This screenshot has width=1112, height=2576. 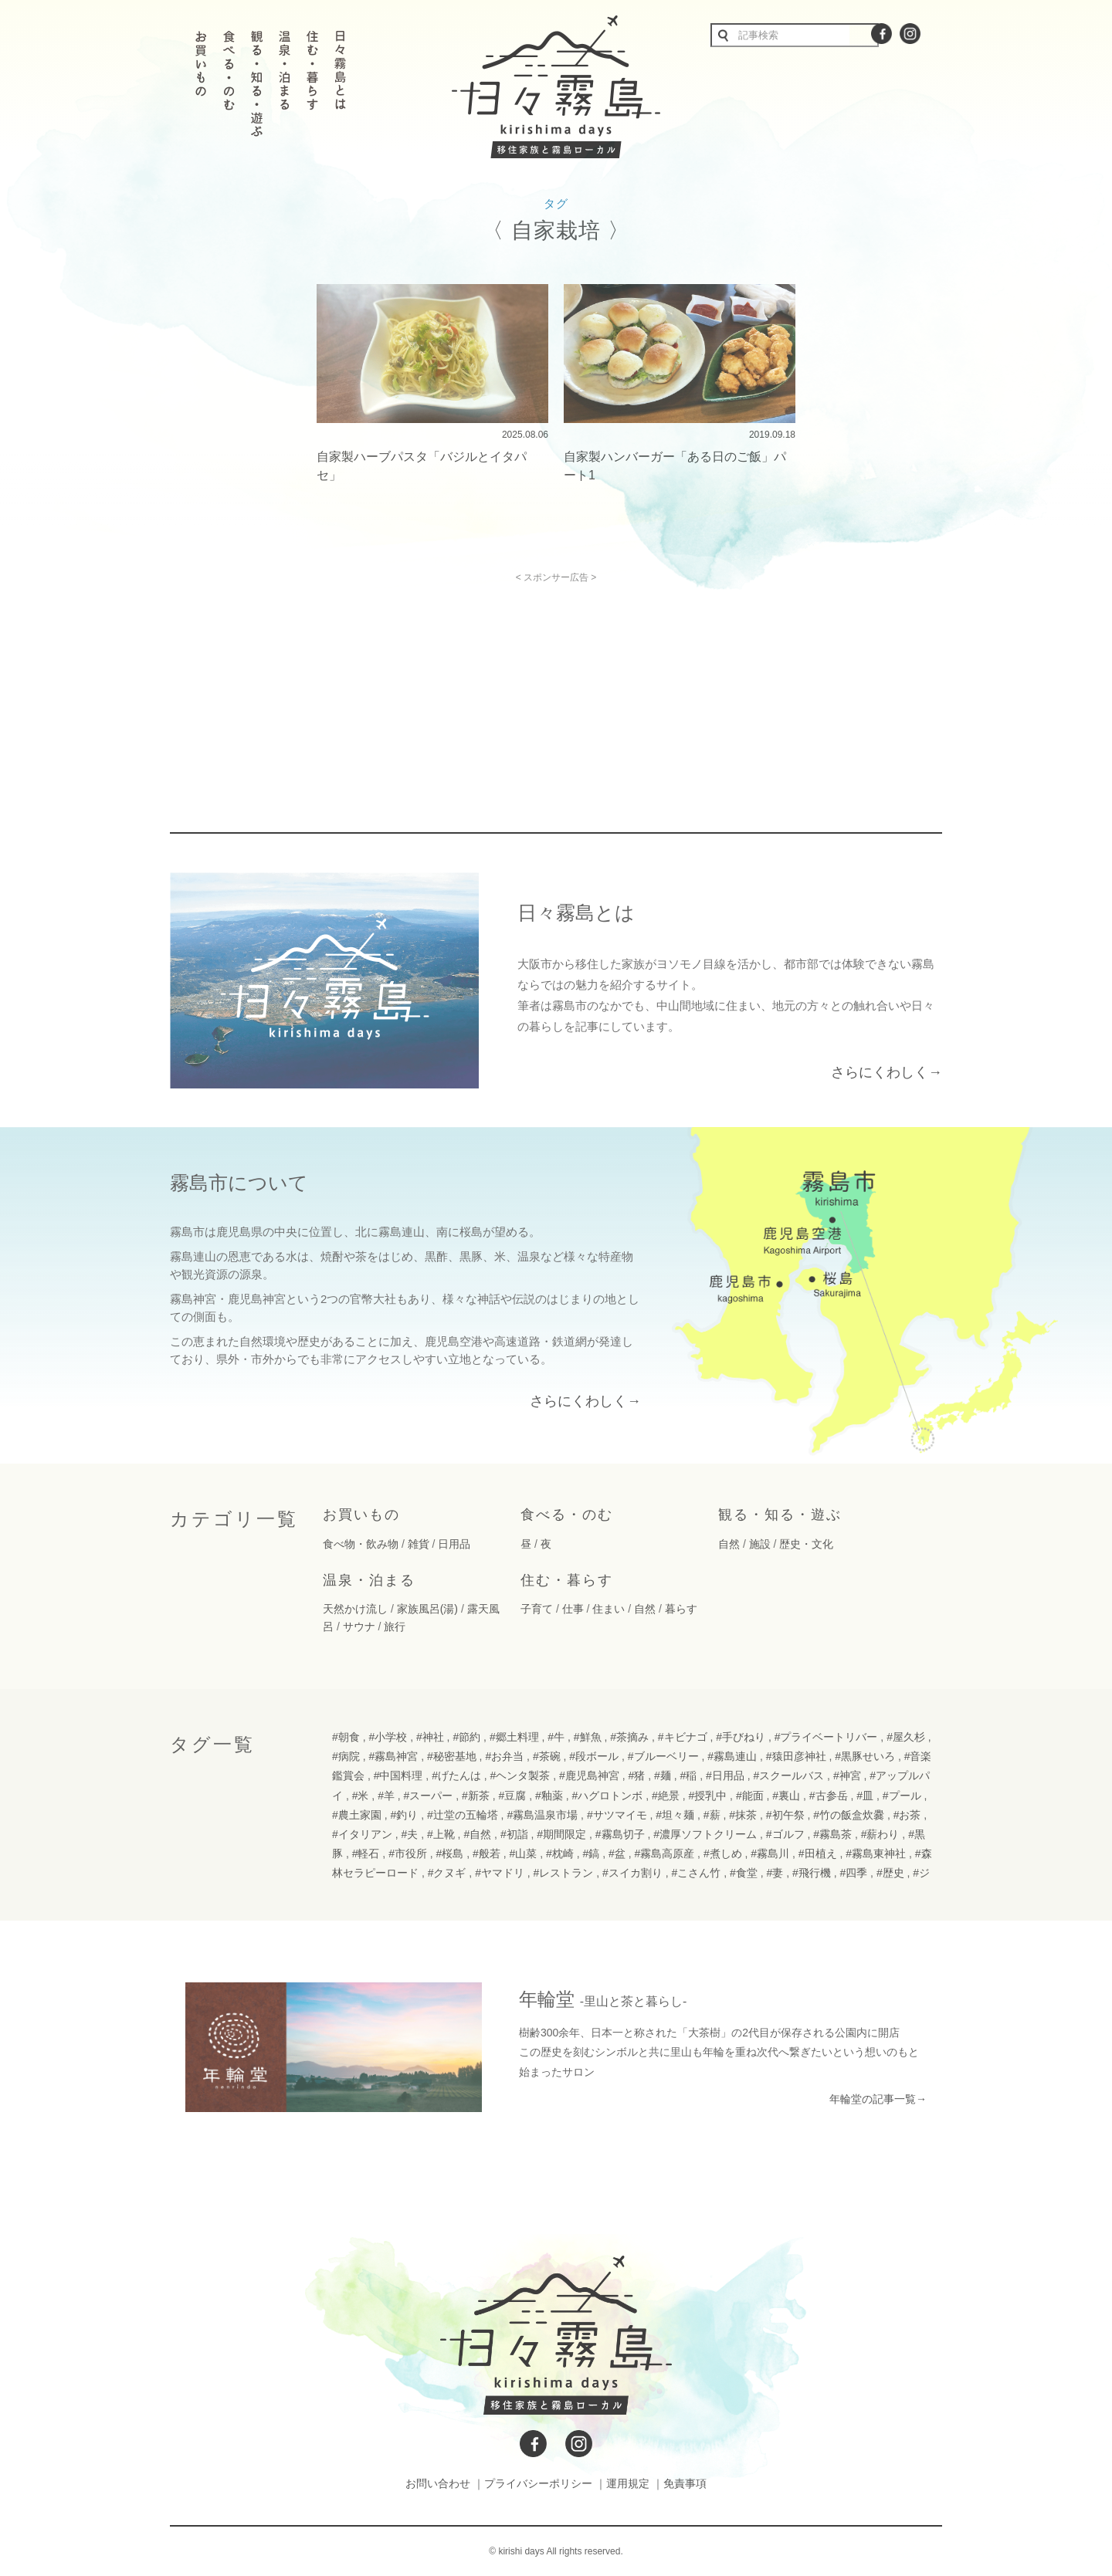 What do you see at coordinates (725, 1775) in the screenshot?
I see `#日用品` at bounding box center [725, 1775].